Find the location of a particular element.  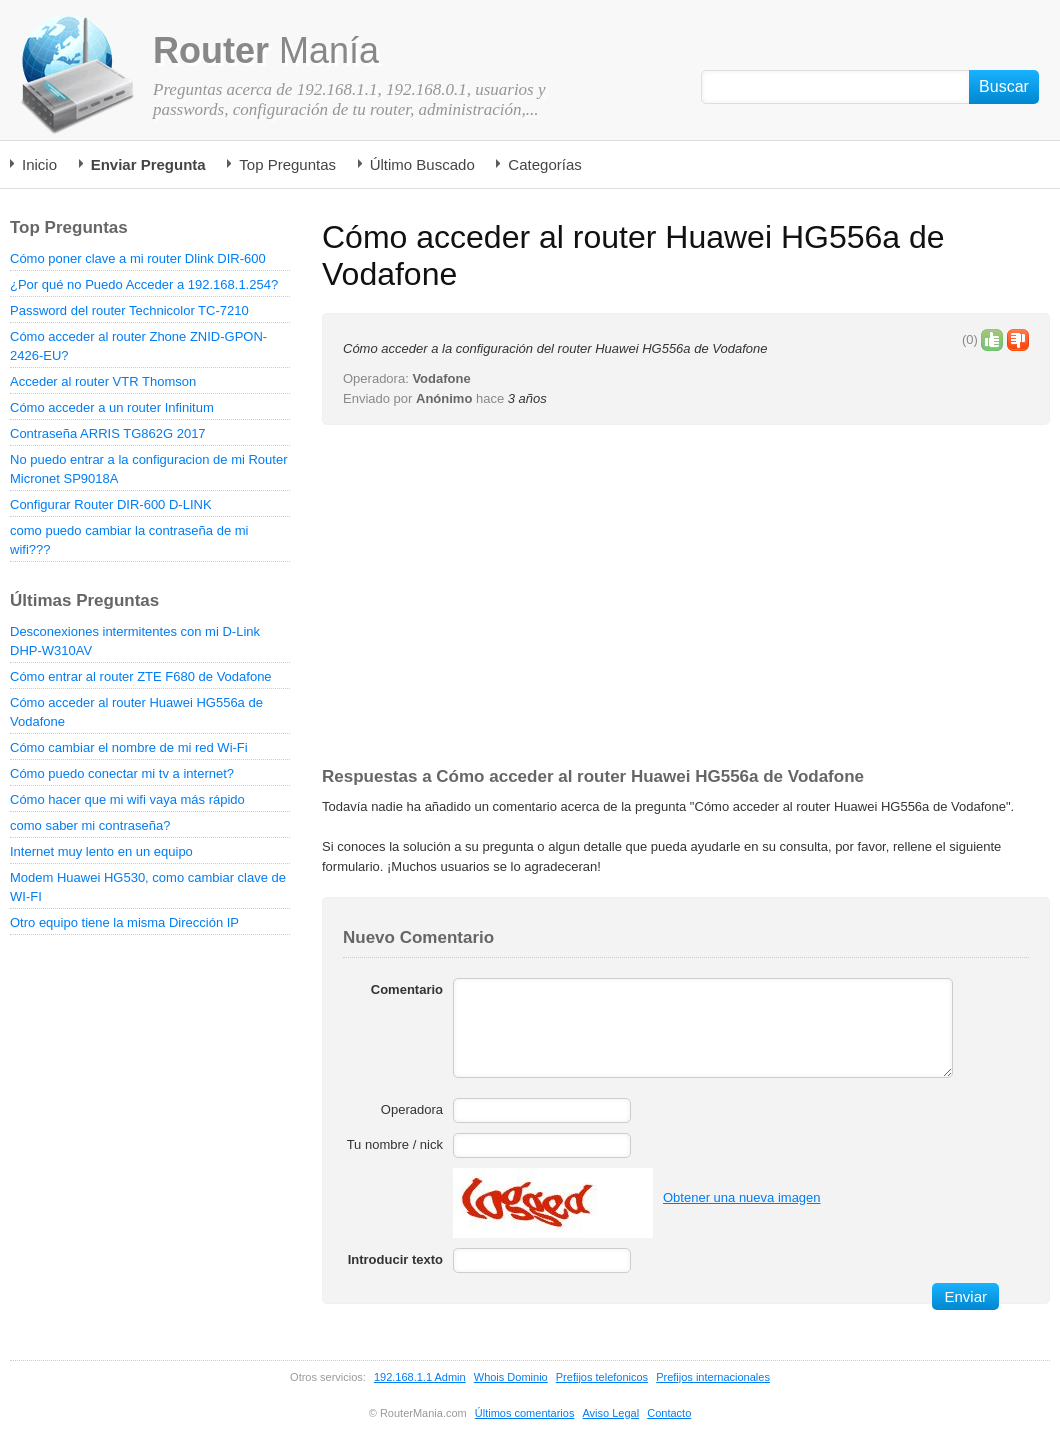

Top Preguntas is located at coordinates (287, 164).